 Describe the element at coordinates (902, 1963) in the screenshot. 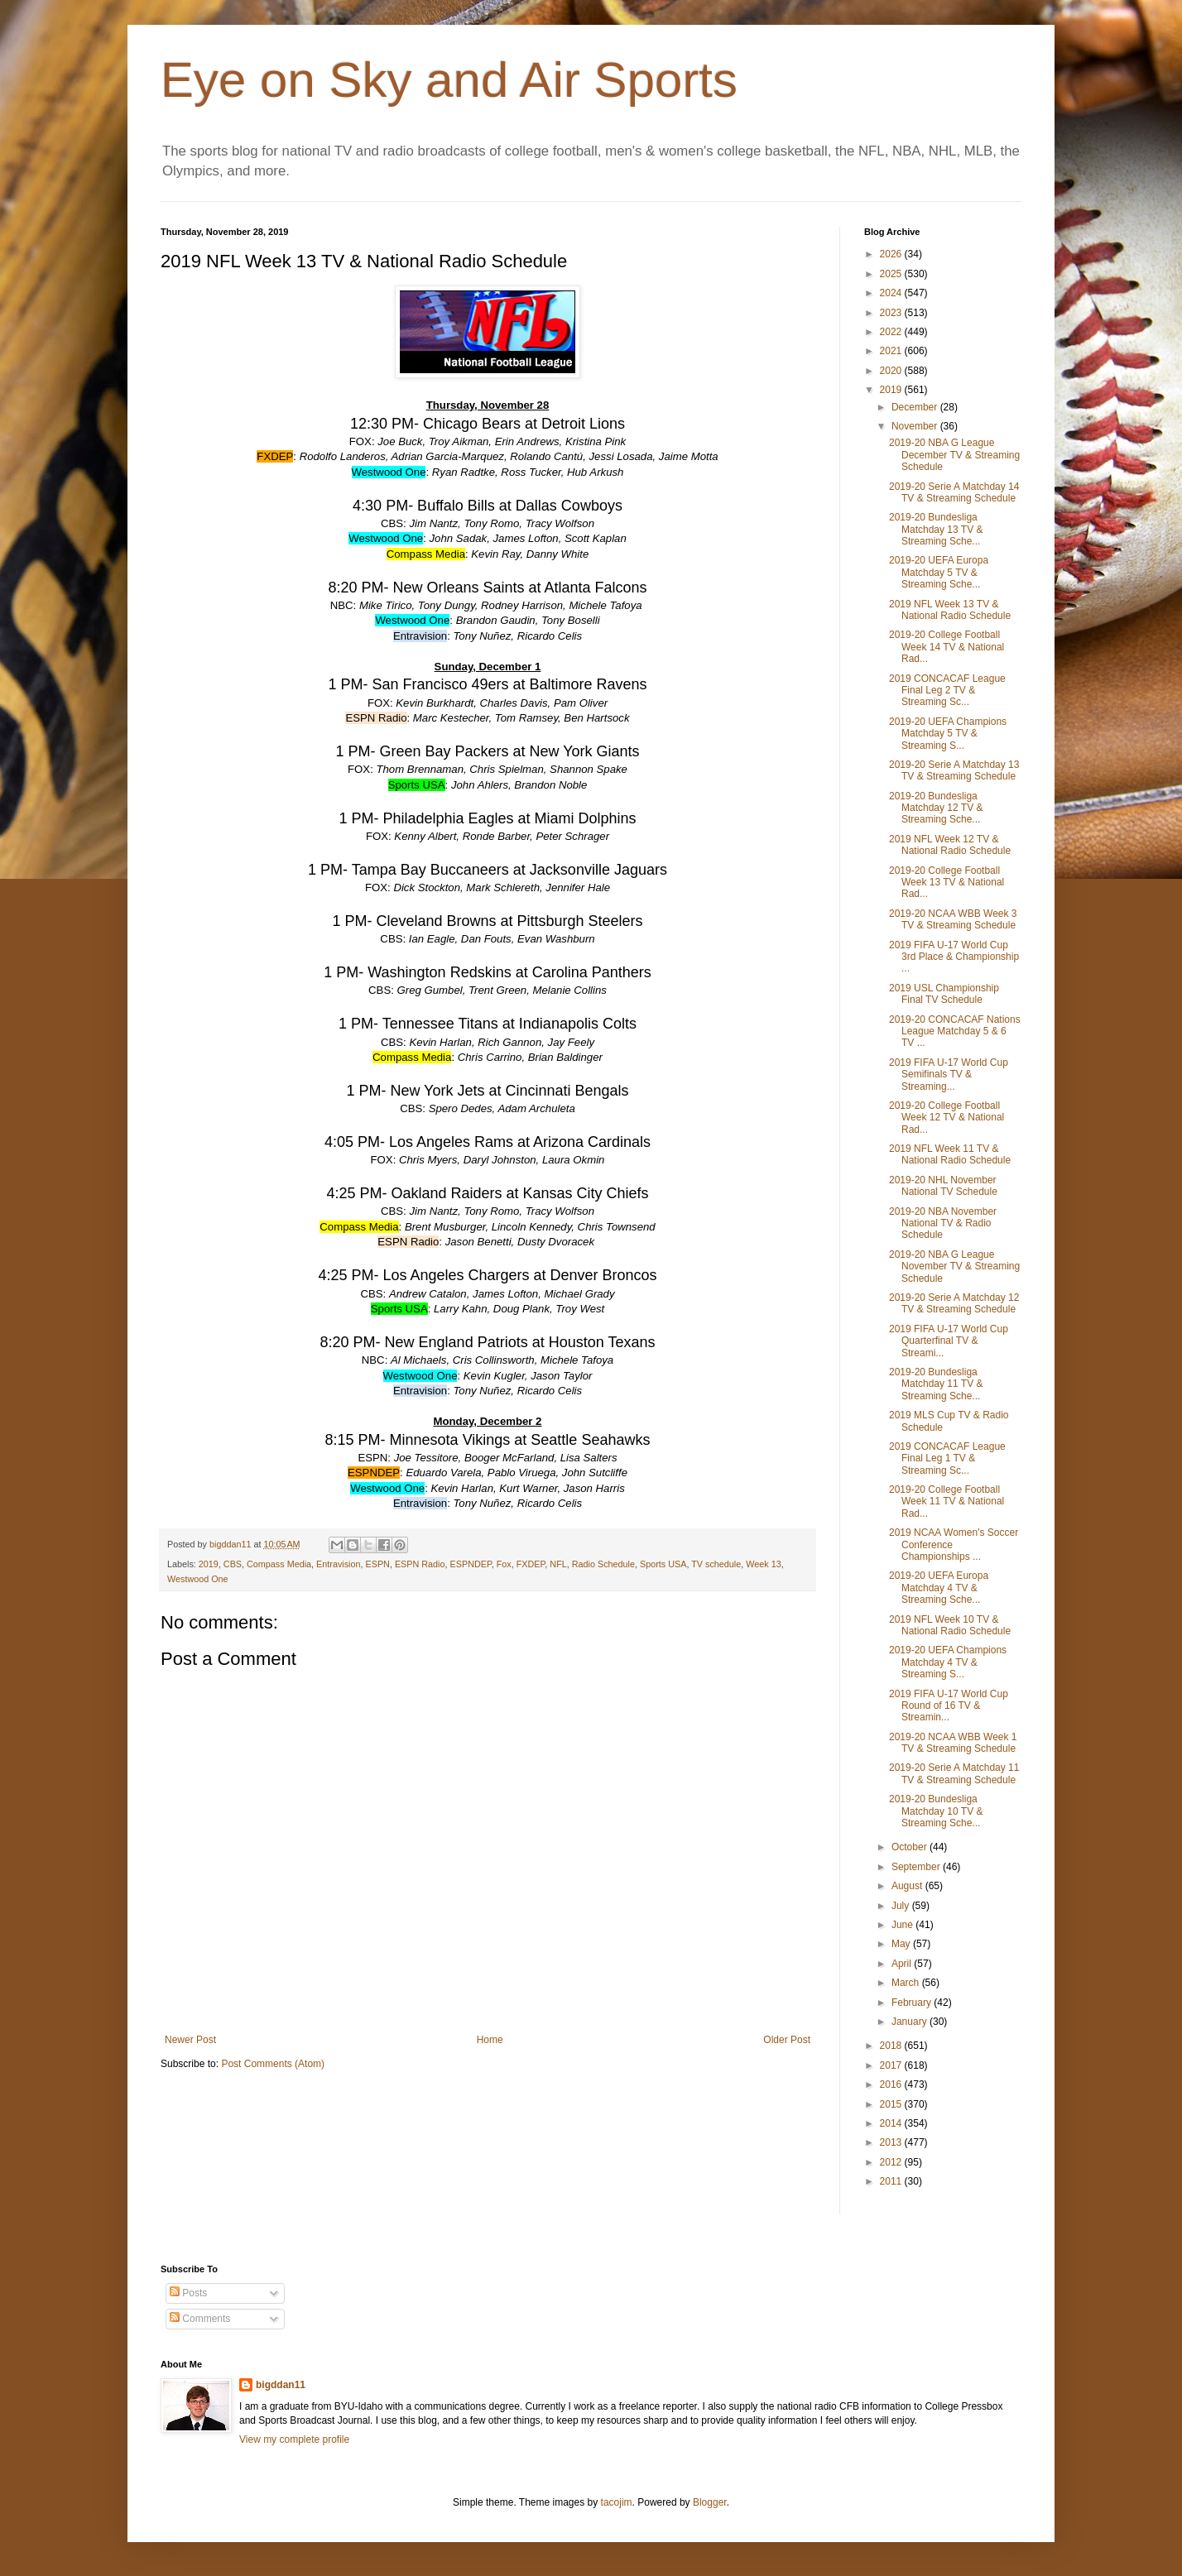

I see `April` at that location.